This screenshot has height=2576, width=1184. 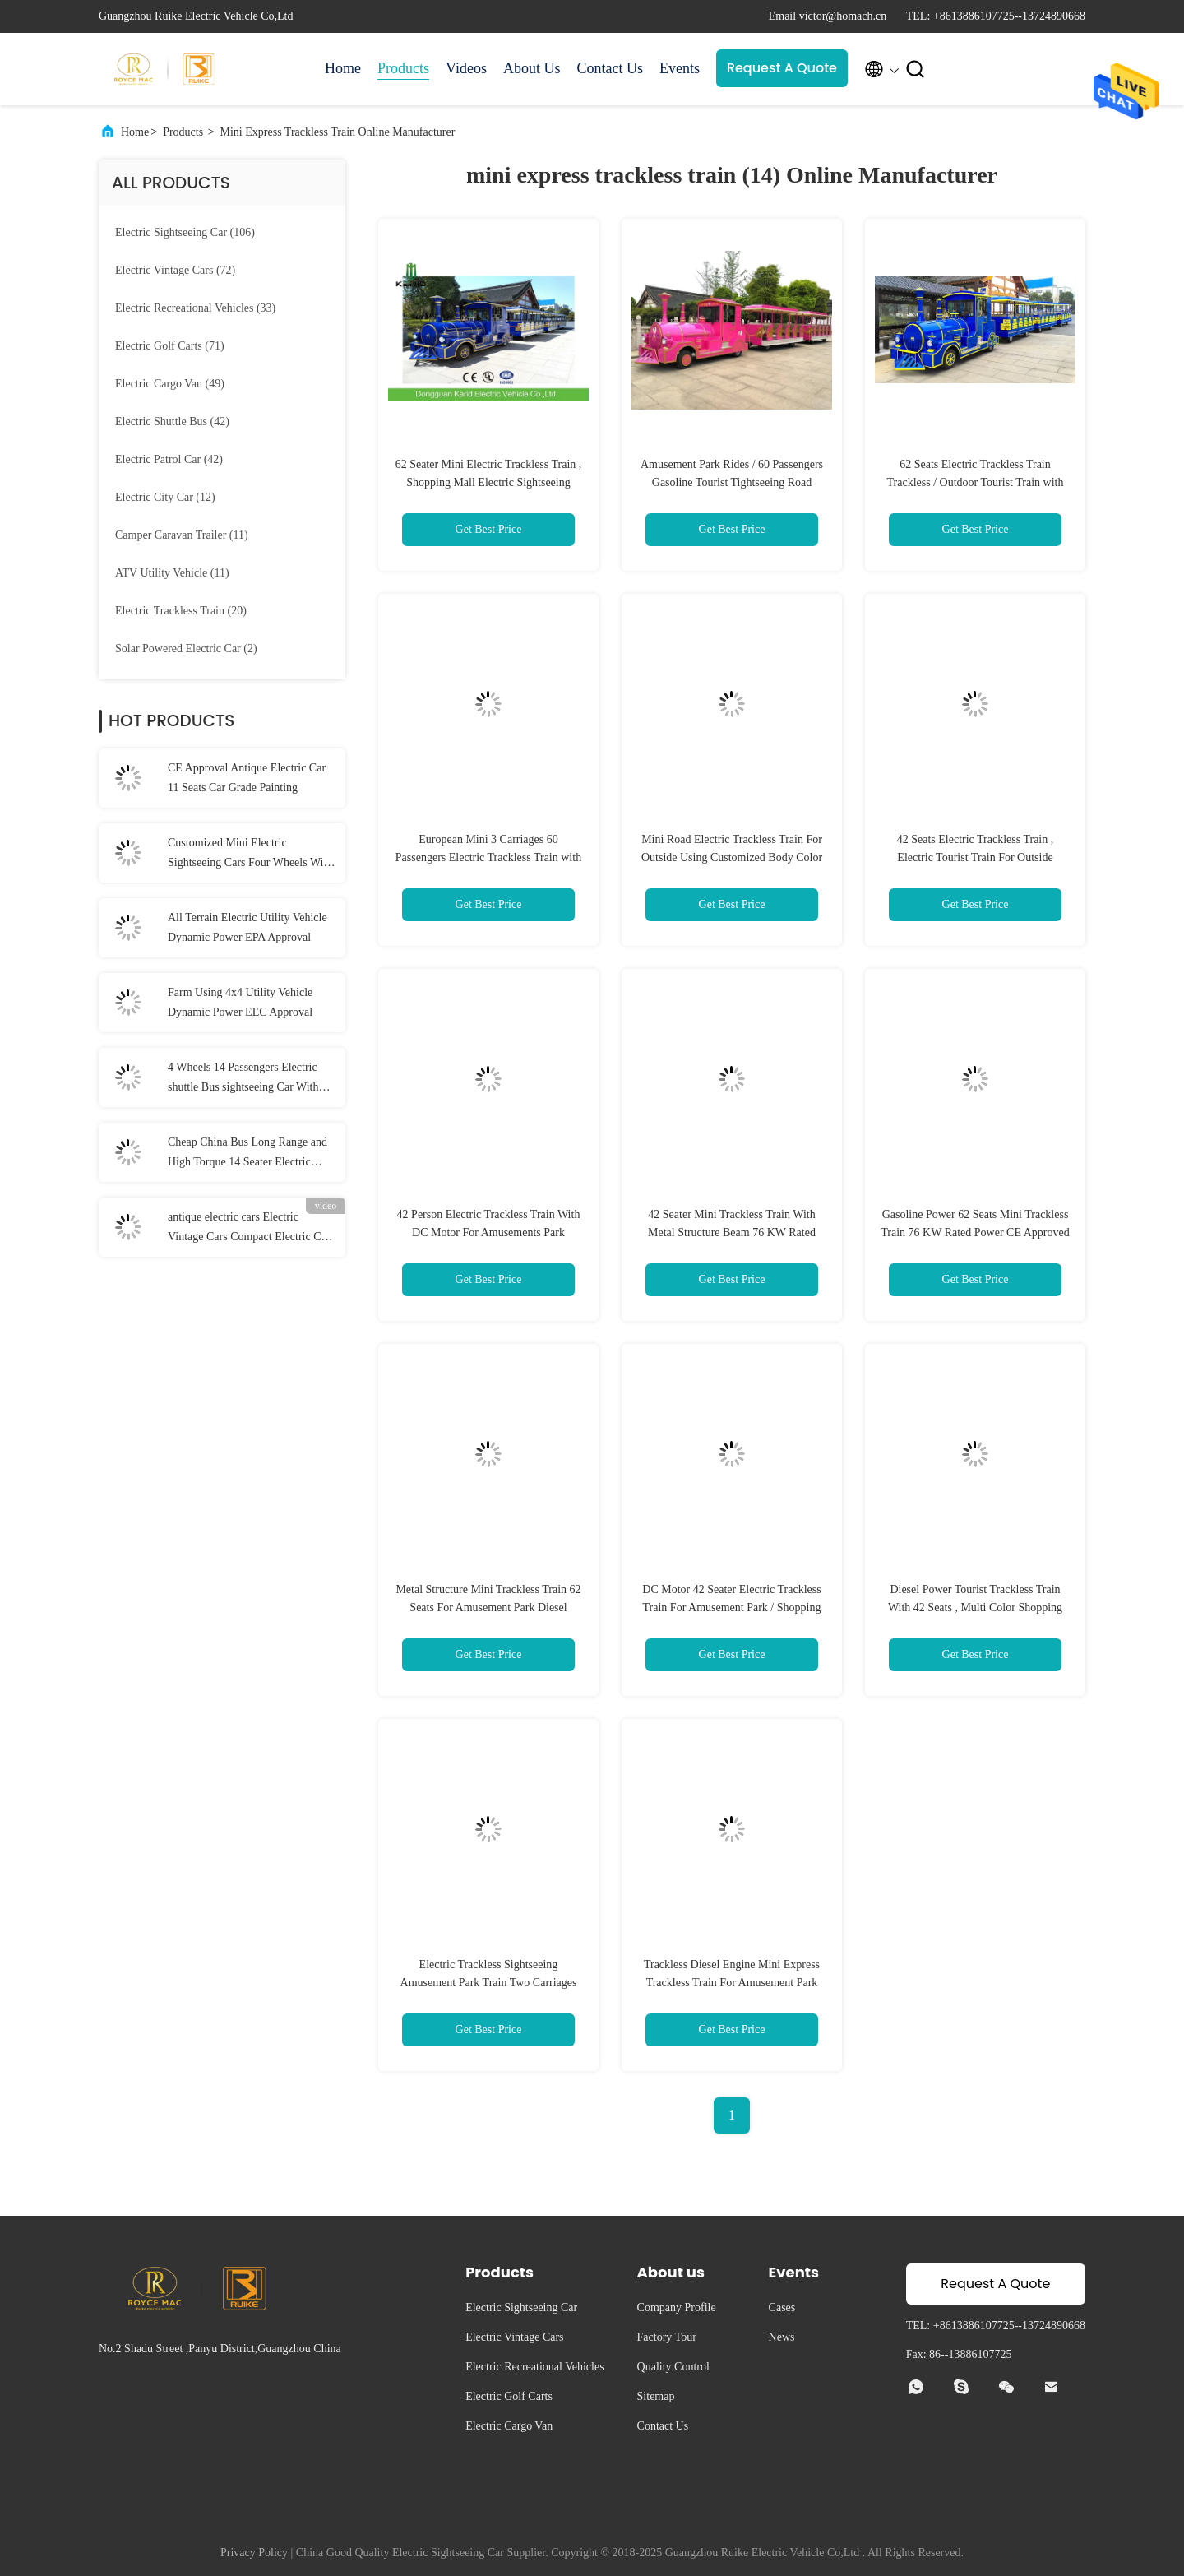 What do you see at coordinates (676, 2307) in the screenshot?
I see `Company Profile` at bounding box center [676, 2307].